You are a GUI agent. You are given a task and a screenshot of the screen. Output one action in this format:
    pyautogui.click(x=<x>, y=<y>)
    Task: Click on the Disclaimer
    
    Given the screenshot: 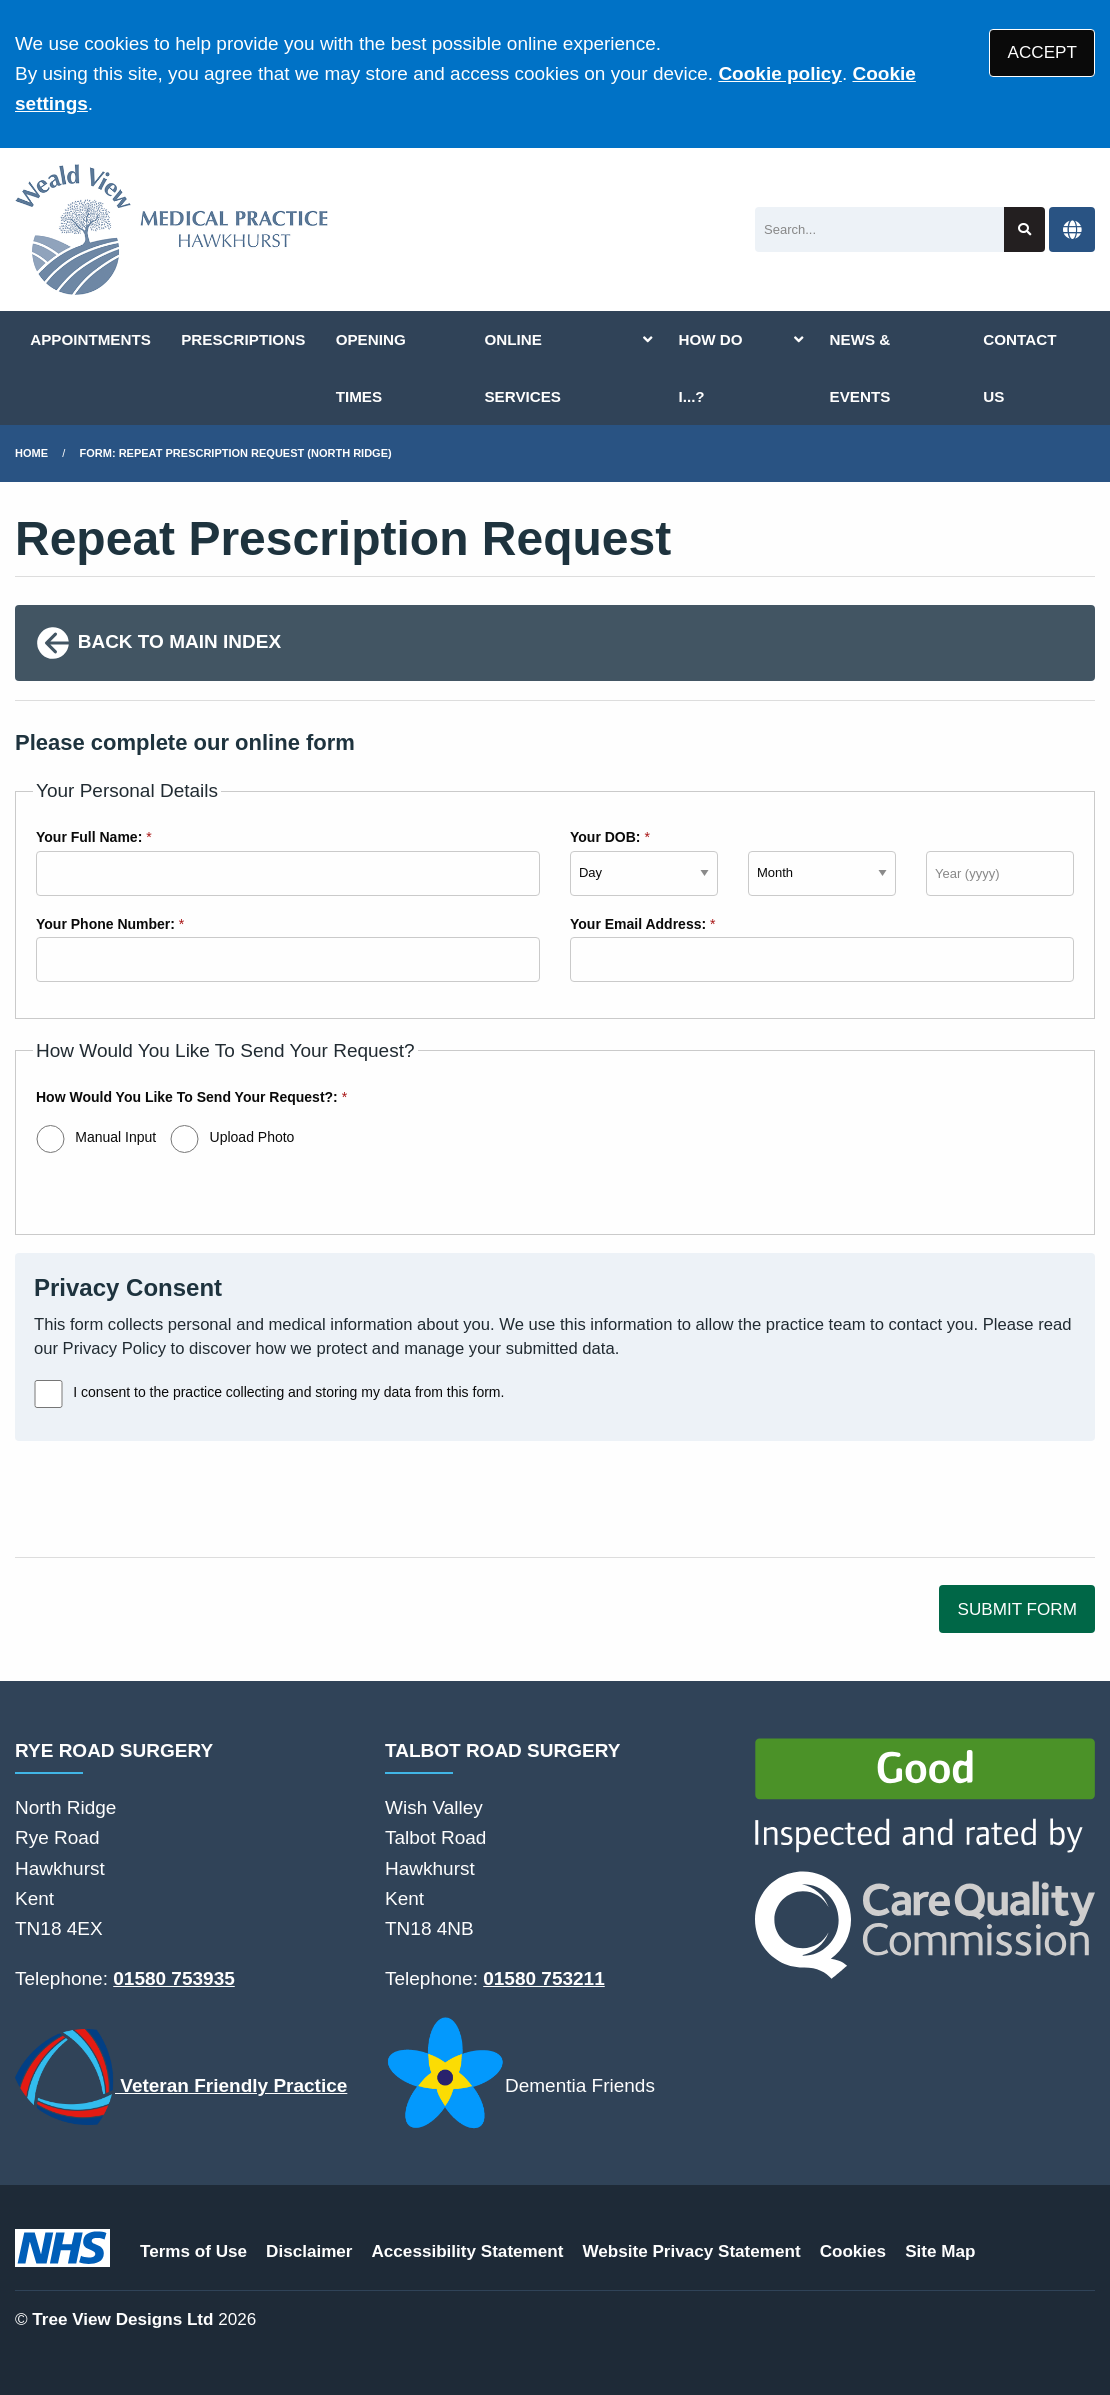 What is the action you would take?
    pyautogui.click(x=309, y=2251)
    